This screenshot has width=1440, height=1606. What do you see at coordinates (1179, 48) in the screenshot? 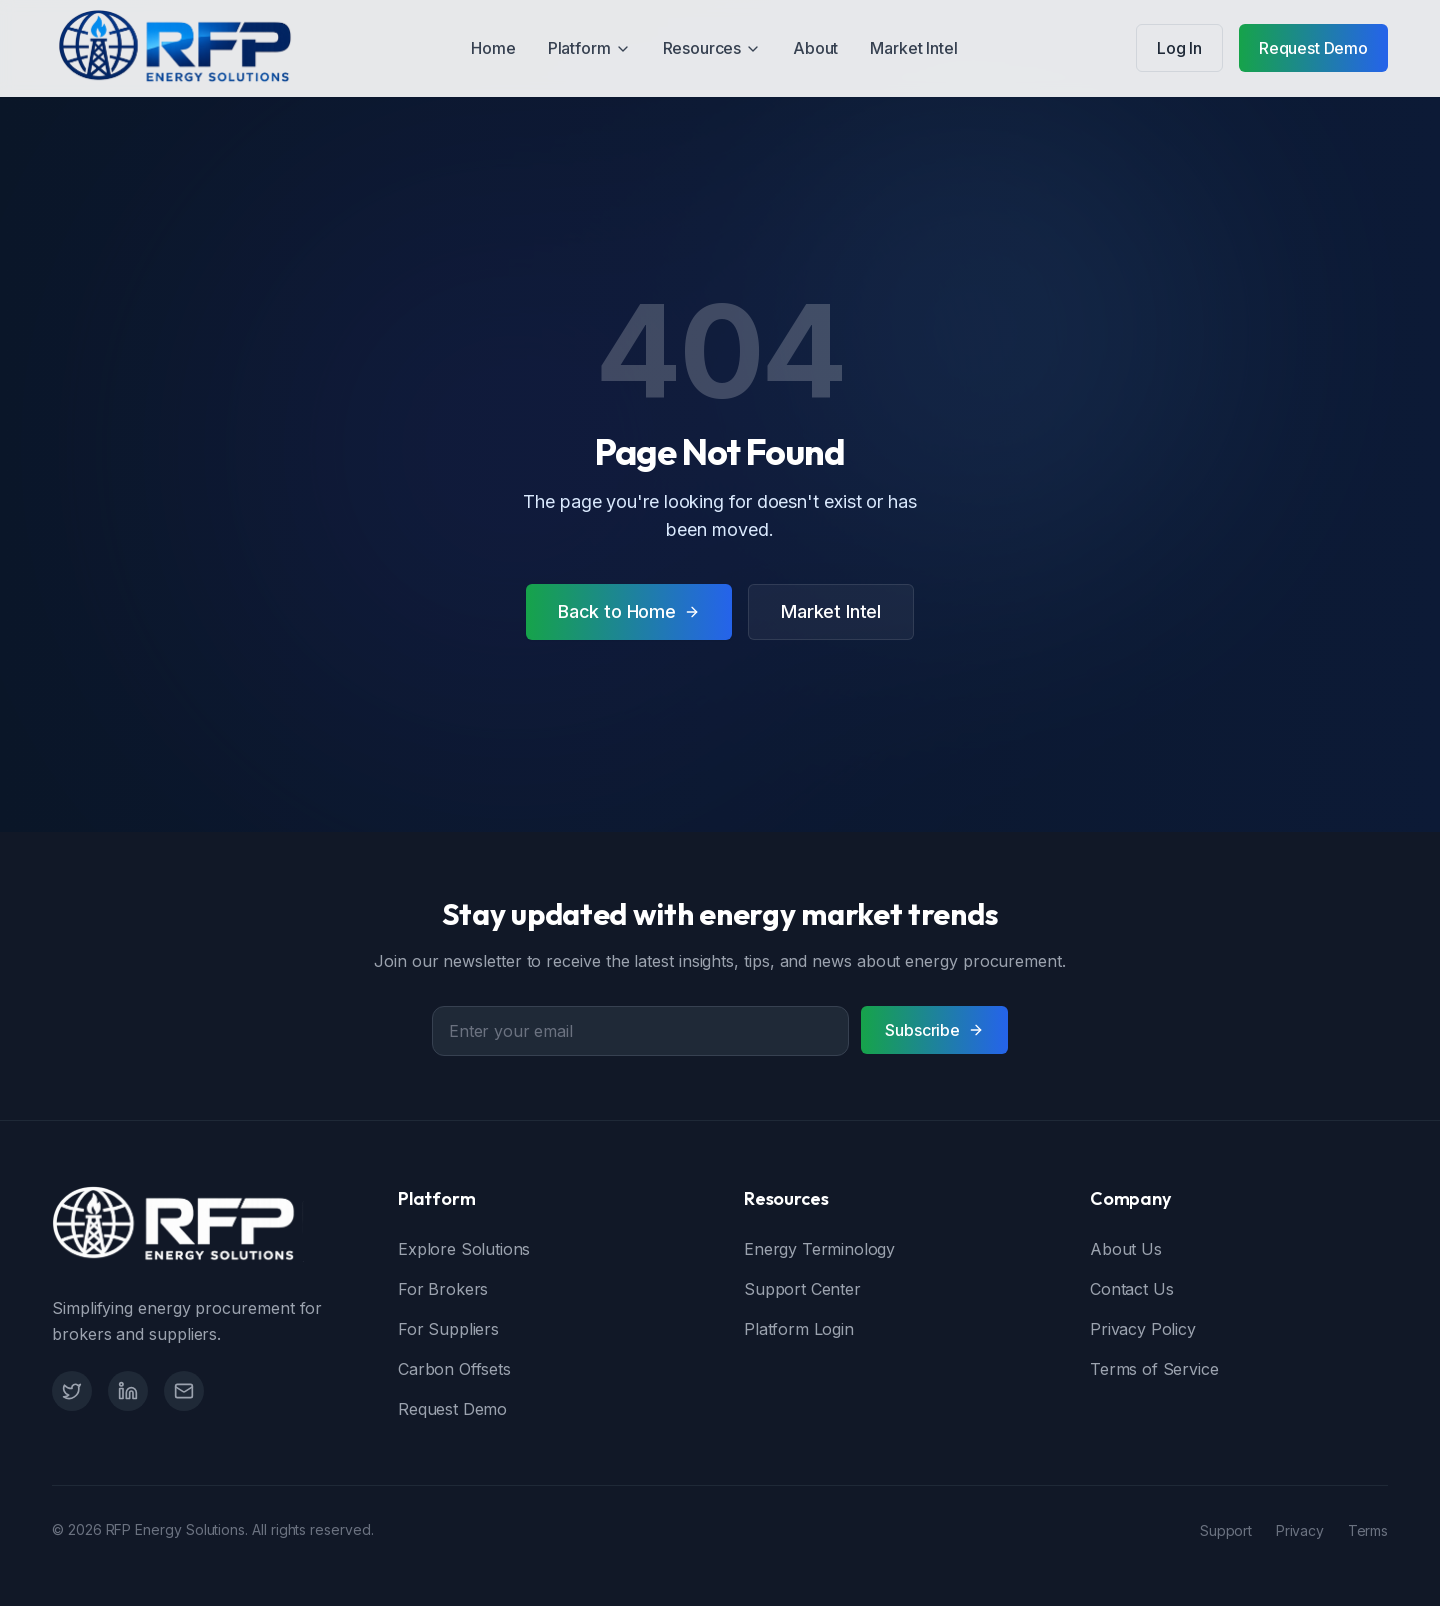
I see `Log In` at bounding box center [1179, 48].